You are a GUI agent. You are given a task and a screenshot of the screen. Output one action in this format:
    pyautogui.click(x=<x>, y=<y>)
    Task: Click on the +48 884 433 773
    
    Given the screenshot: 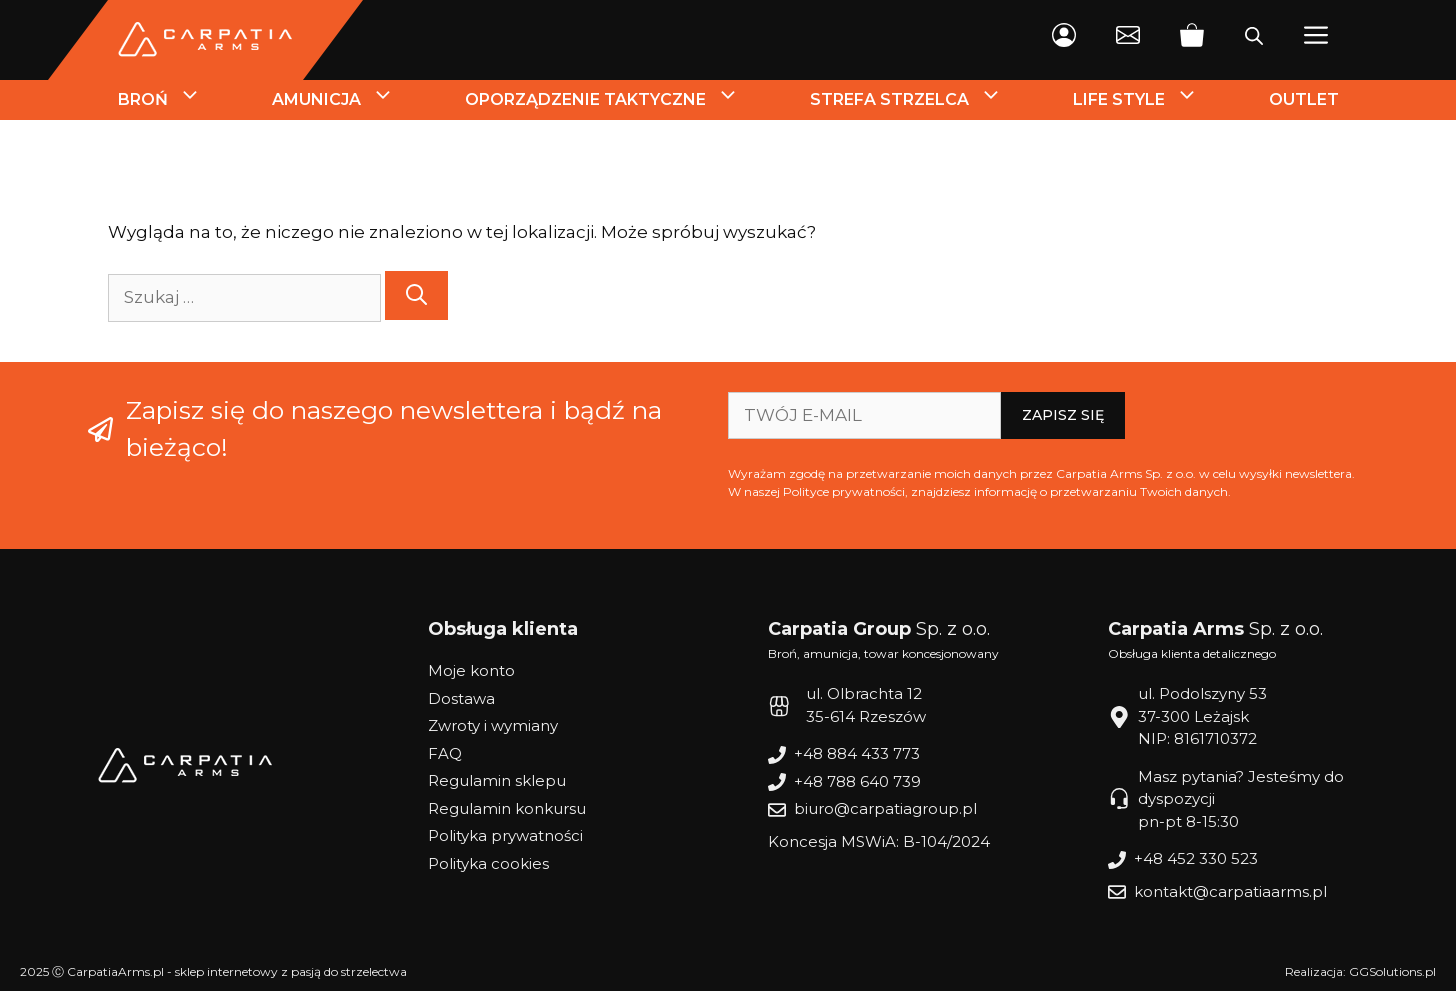 What is the action you would take?
    pyautogui.click(x=857, y=753)
    